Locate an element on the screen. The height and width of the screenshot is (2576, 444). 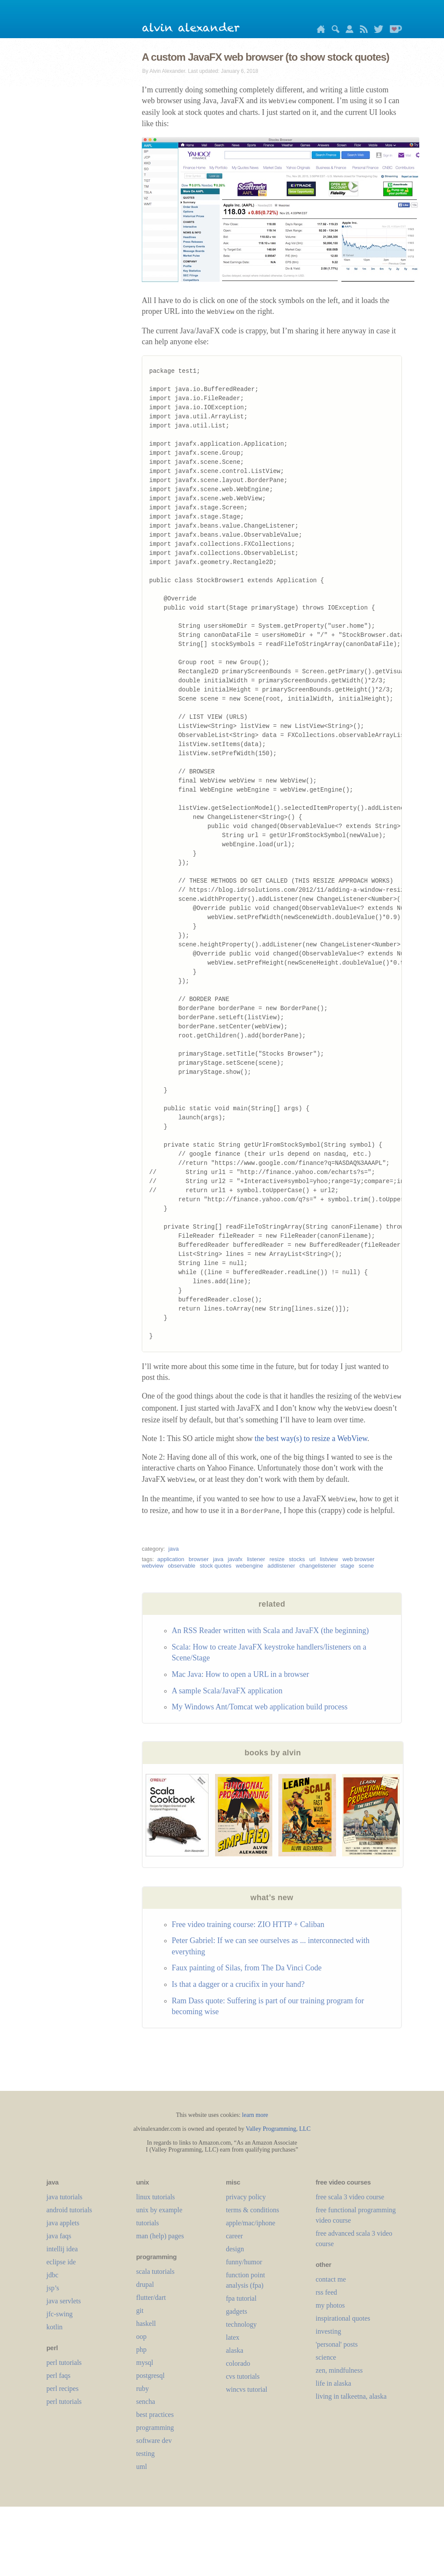
listview is located at coordinates (329, 1559).